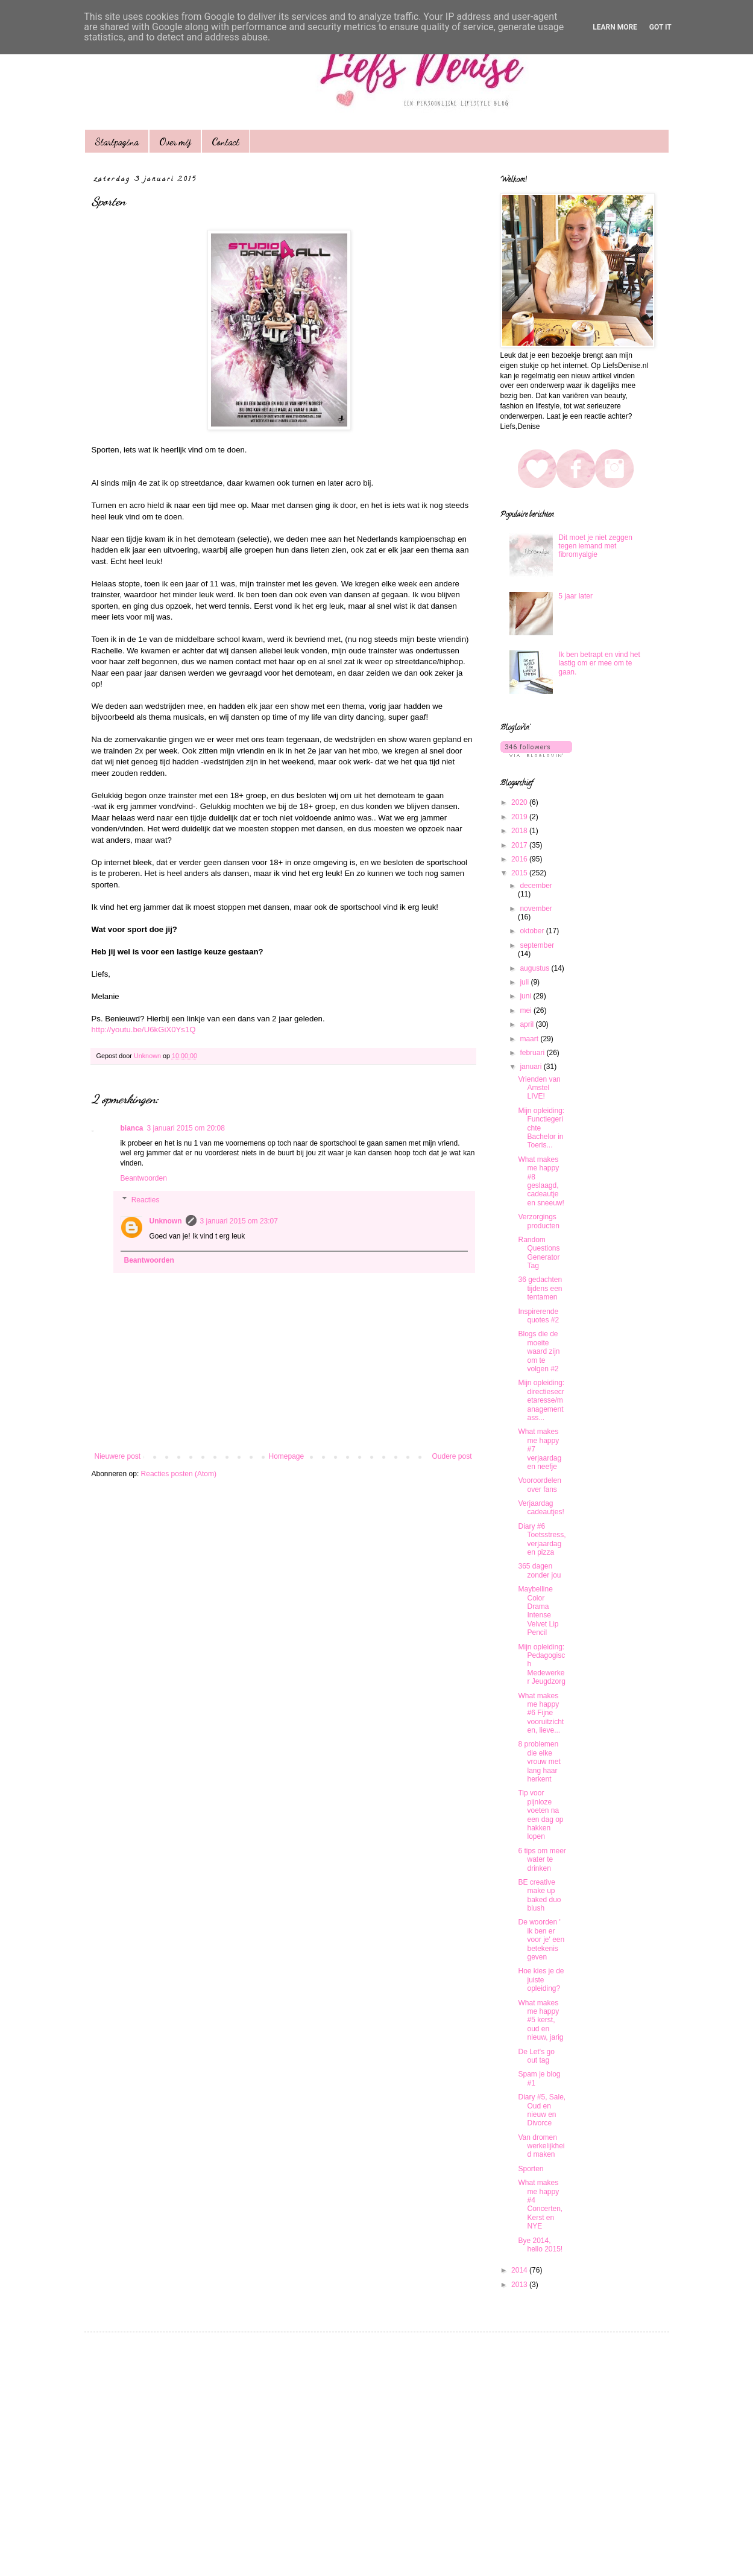 The image size is (753, 2576). What do you see at coordinates (660, 27) in the screenshot?
I see `Got it` at bounding box center [660, 27].